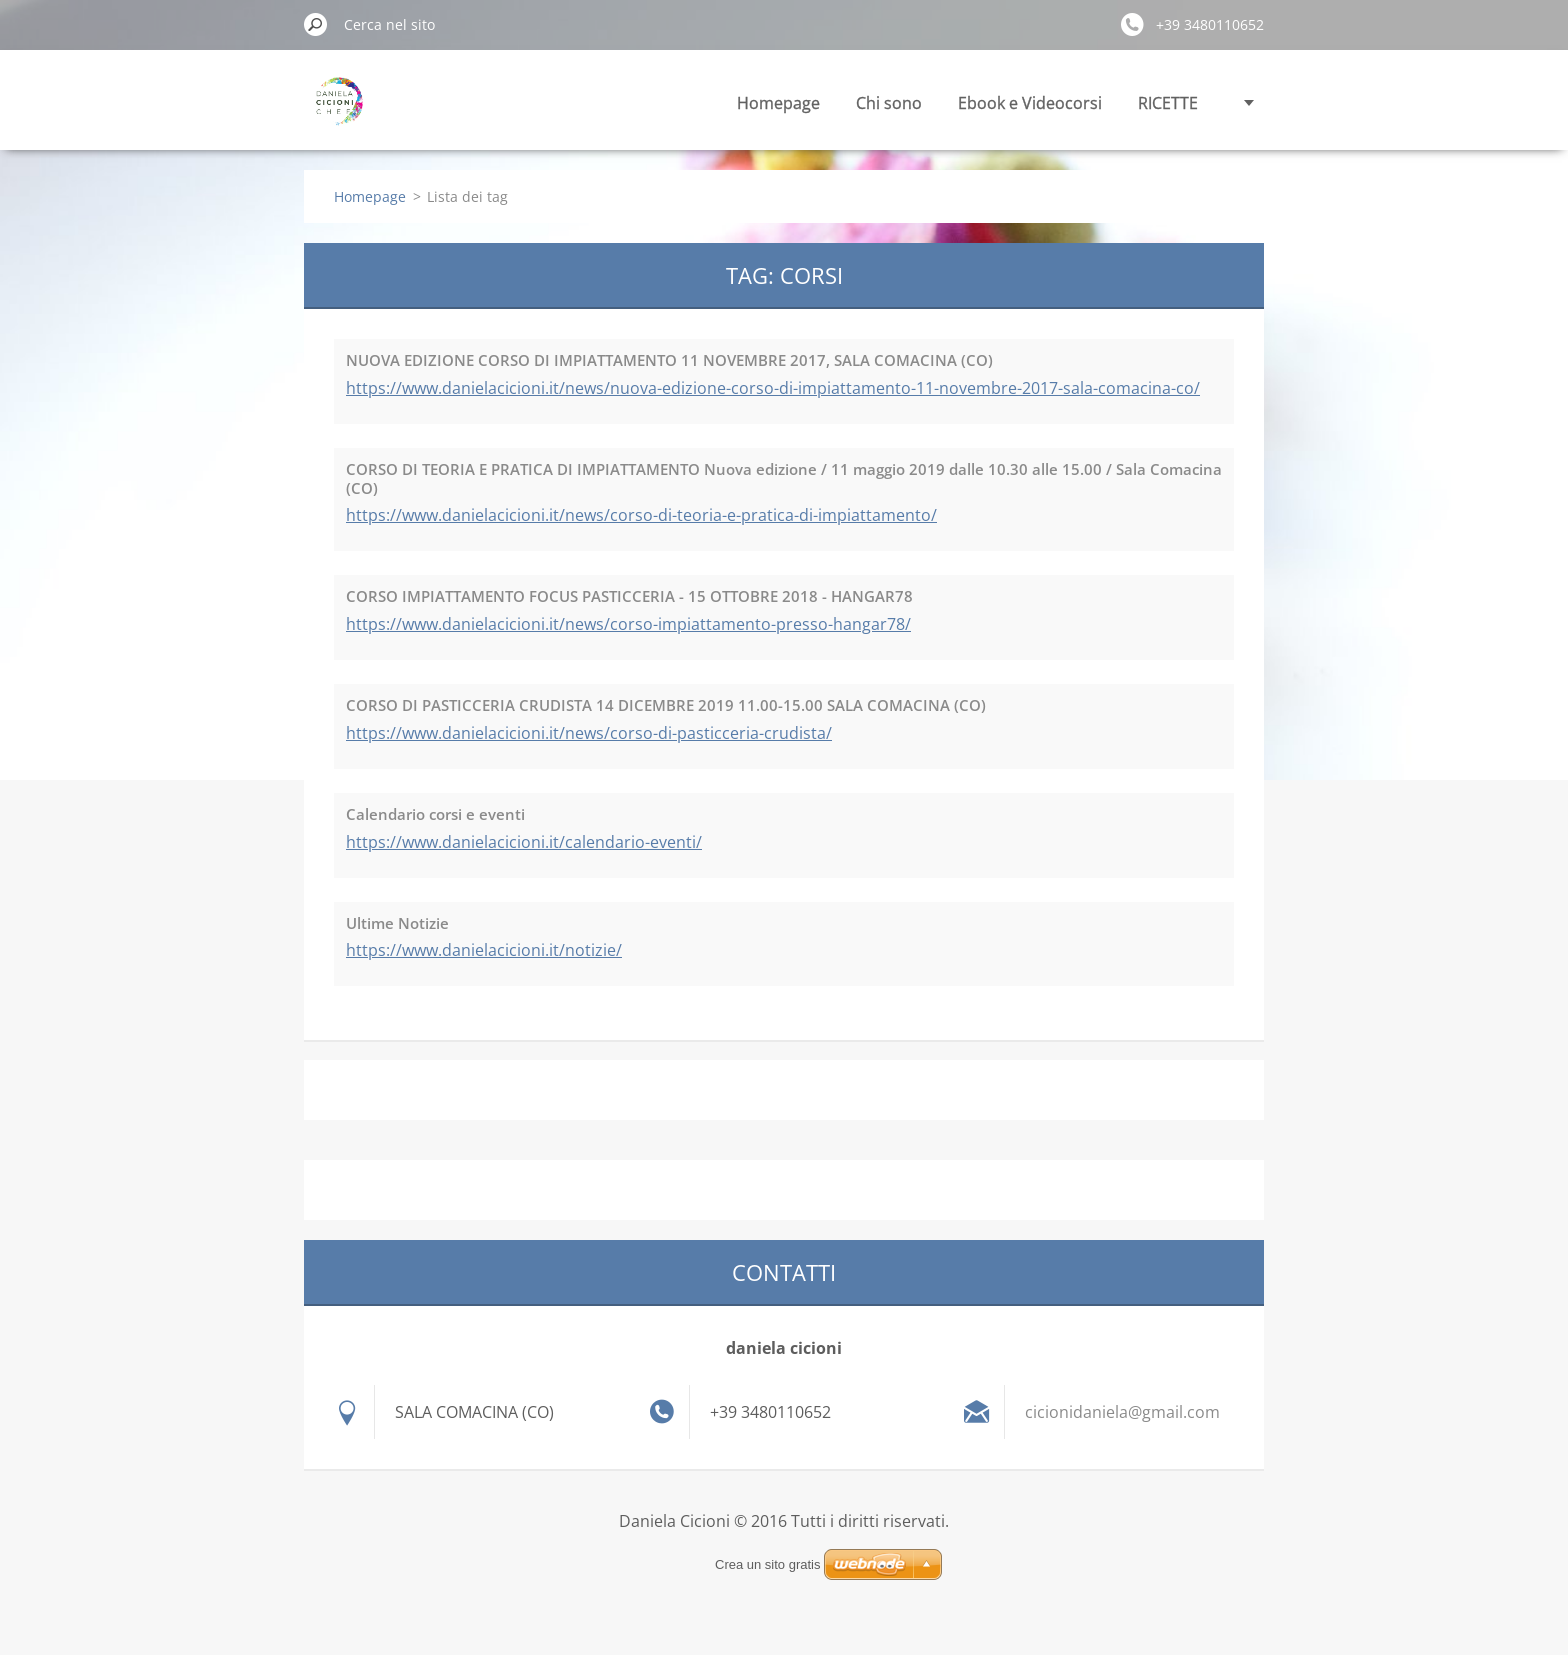 The image size is (1568, 1655). What do you see at coordinates (629, 596) in the screenshot?
I see `CORSO IMPIATTAMENTO FOCUS PASTICCERIA - 15 OTTOBRE 2018 - HANGAR78` at bounding box center [629, 596].